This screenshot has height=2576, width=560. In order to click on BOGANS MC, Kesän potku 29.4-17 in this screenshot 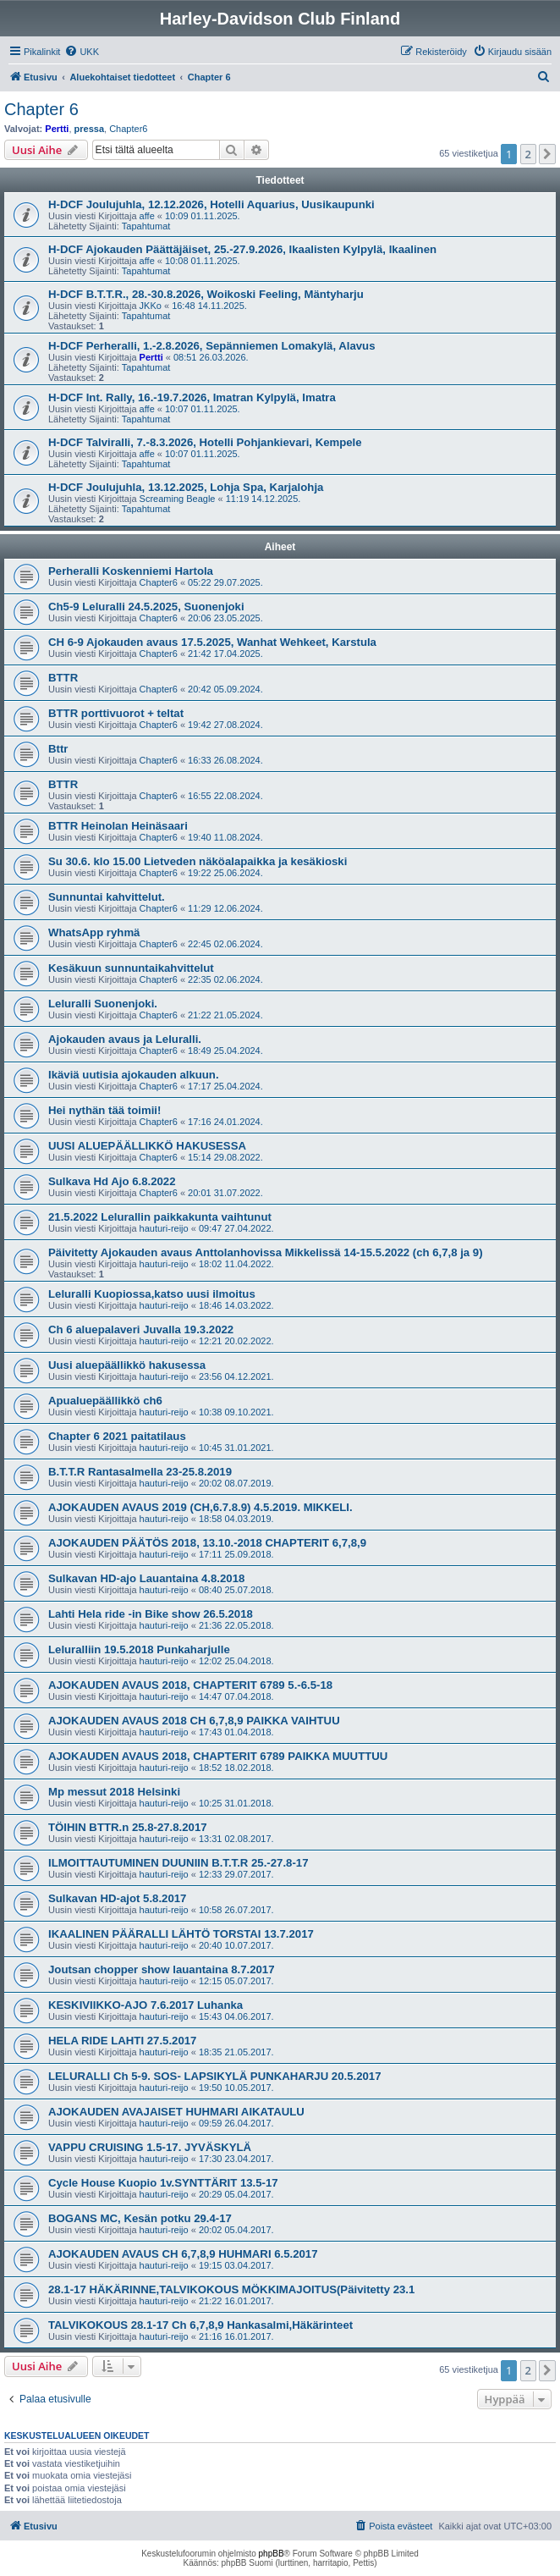, I will do `click(140, 2218)`.